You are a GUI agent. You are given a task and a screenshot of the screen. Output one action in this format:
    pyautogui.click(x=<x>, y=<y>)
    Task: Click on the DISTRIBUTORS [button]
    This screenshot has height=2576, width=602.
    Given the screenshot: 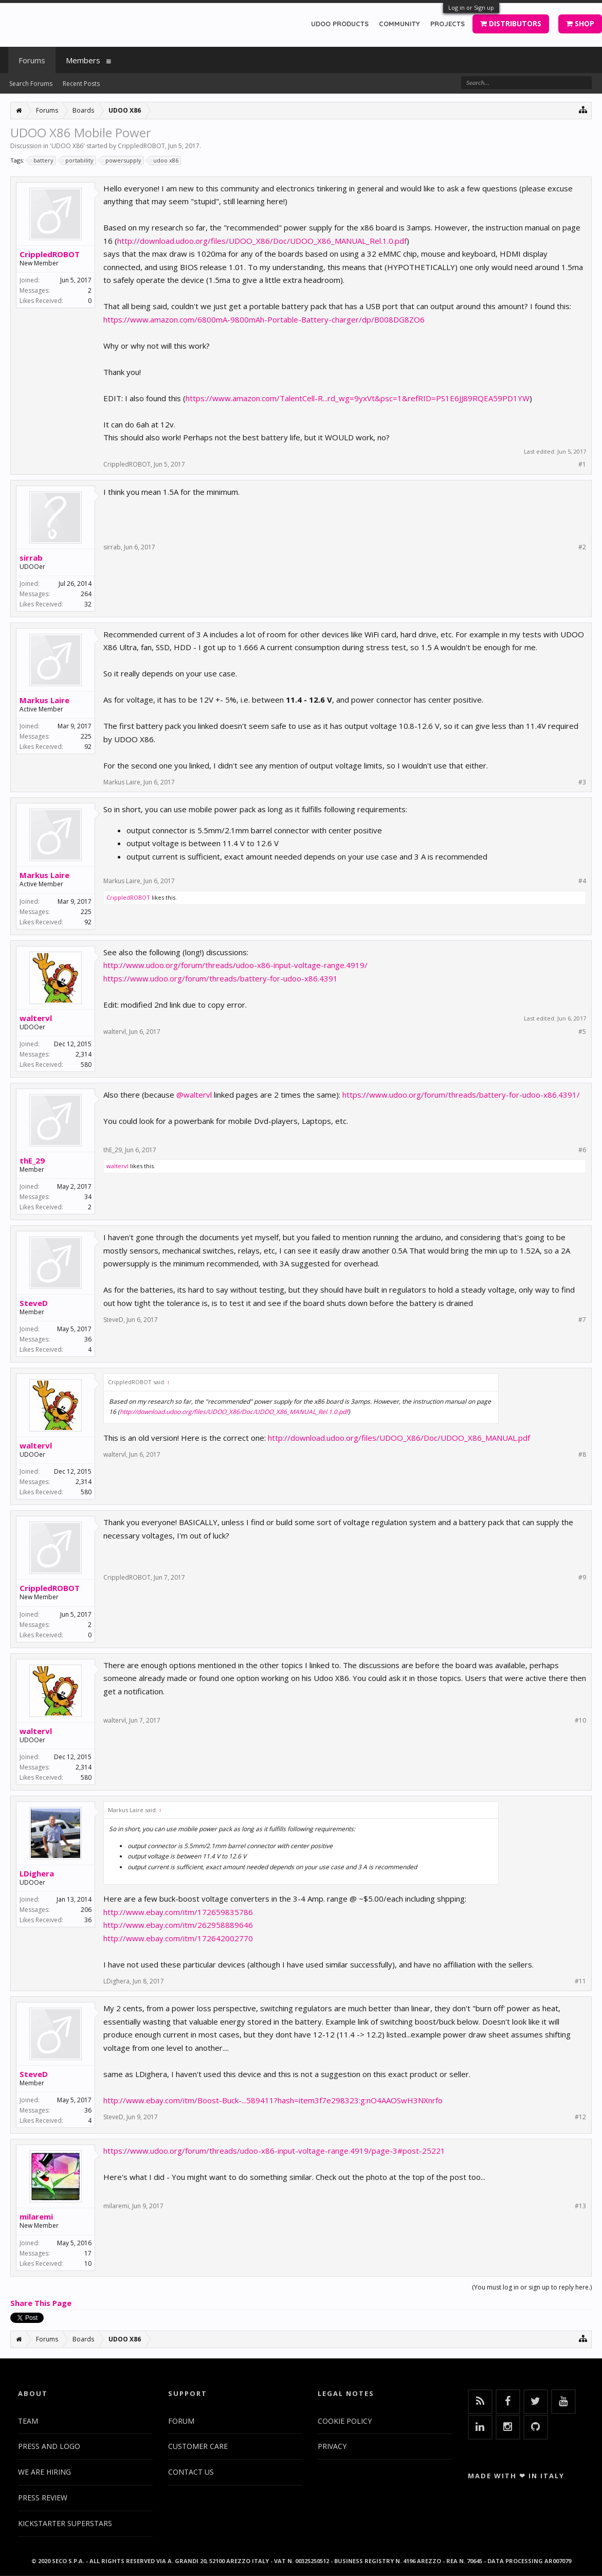 What is the action you would take?
    pyautogui.click(x=510, y=23)
    